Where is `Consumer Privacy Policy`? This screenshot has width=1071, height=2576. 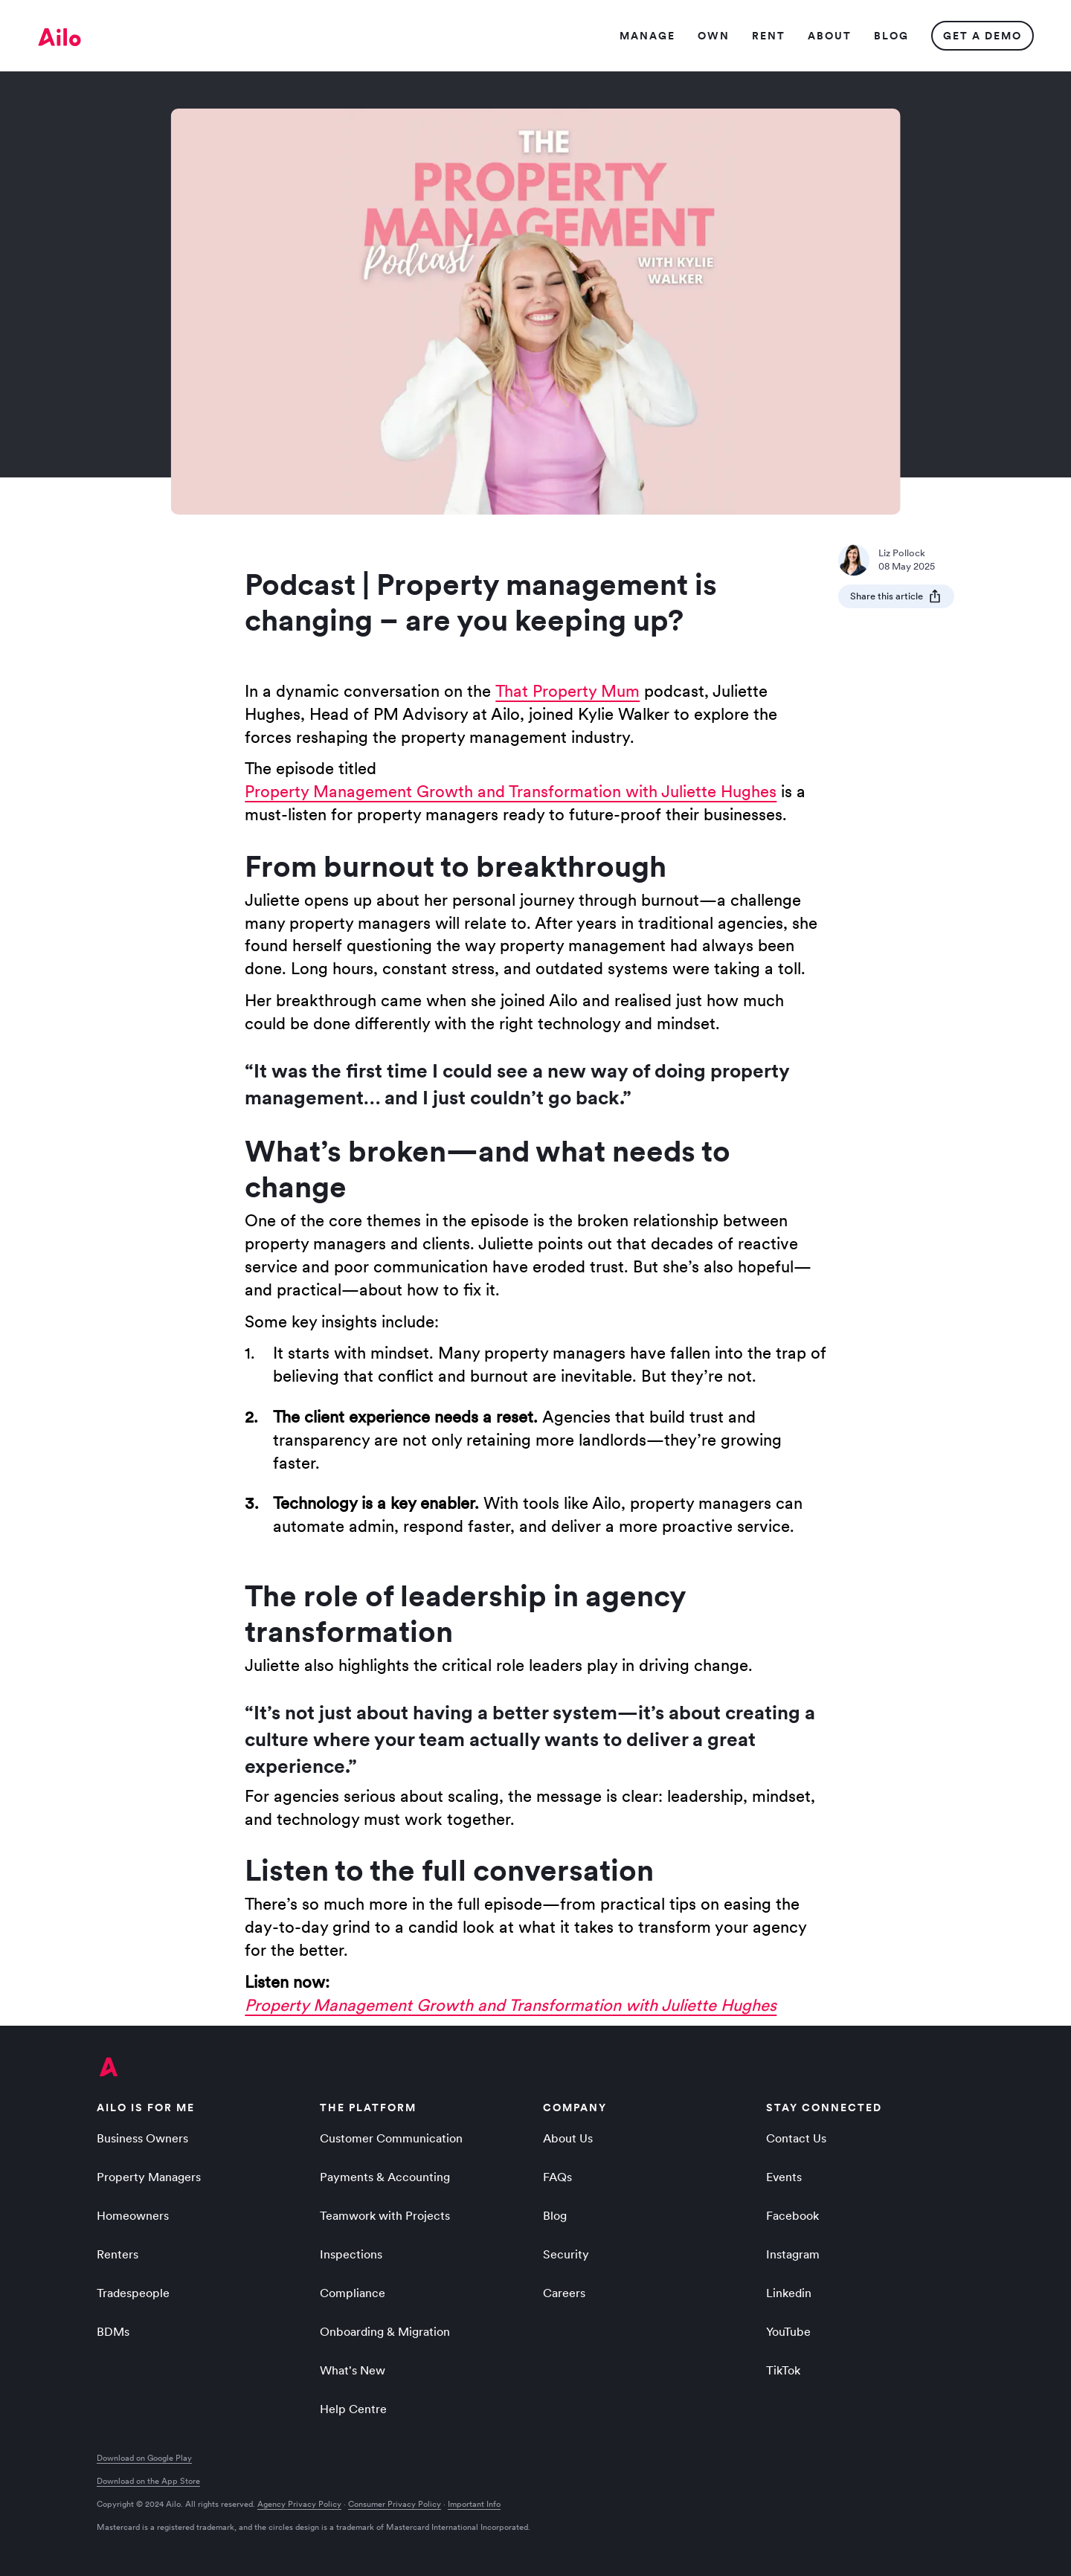 Consumer Privacy Policy is located at coordinates (394, 2504).